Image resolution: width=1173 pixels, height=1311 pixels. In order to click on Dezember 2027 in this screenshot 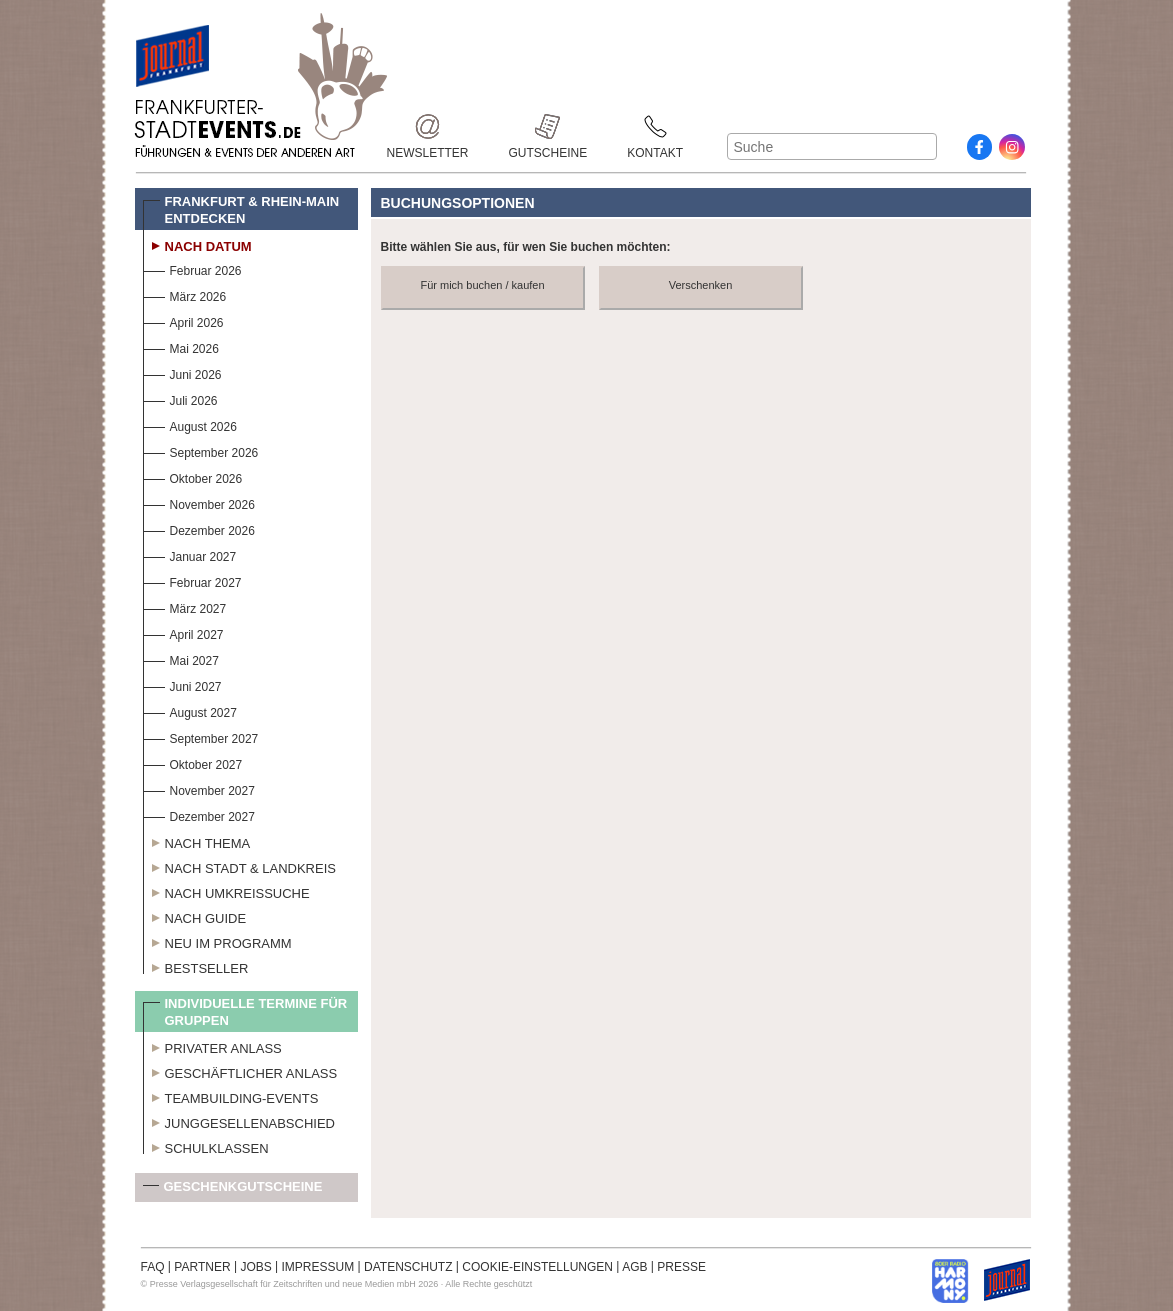, I will do `click(199, 814)`.